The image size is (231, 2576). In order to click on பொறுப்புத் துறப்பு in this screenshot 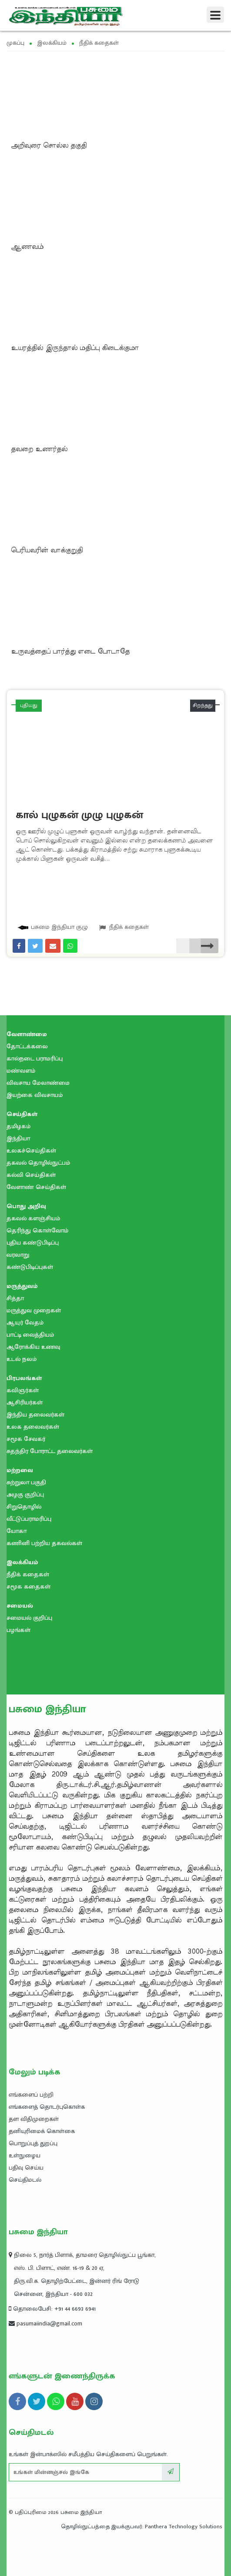, I will do `click(33, 2143)`.